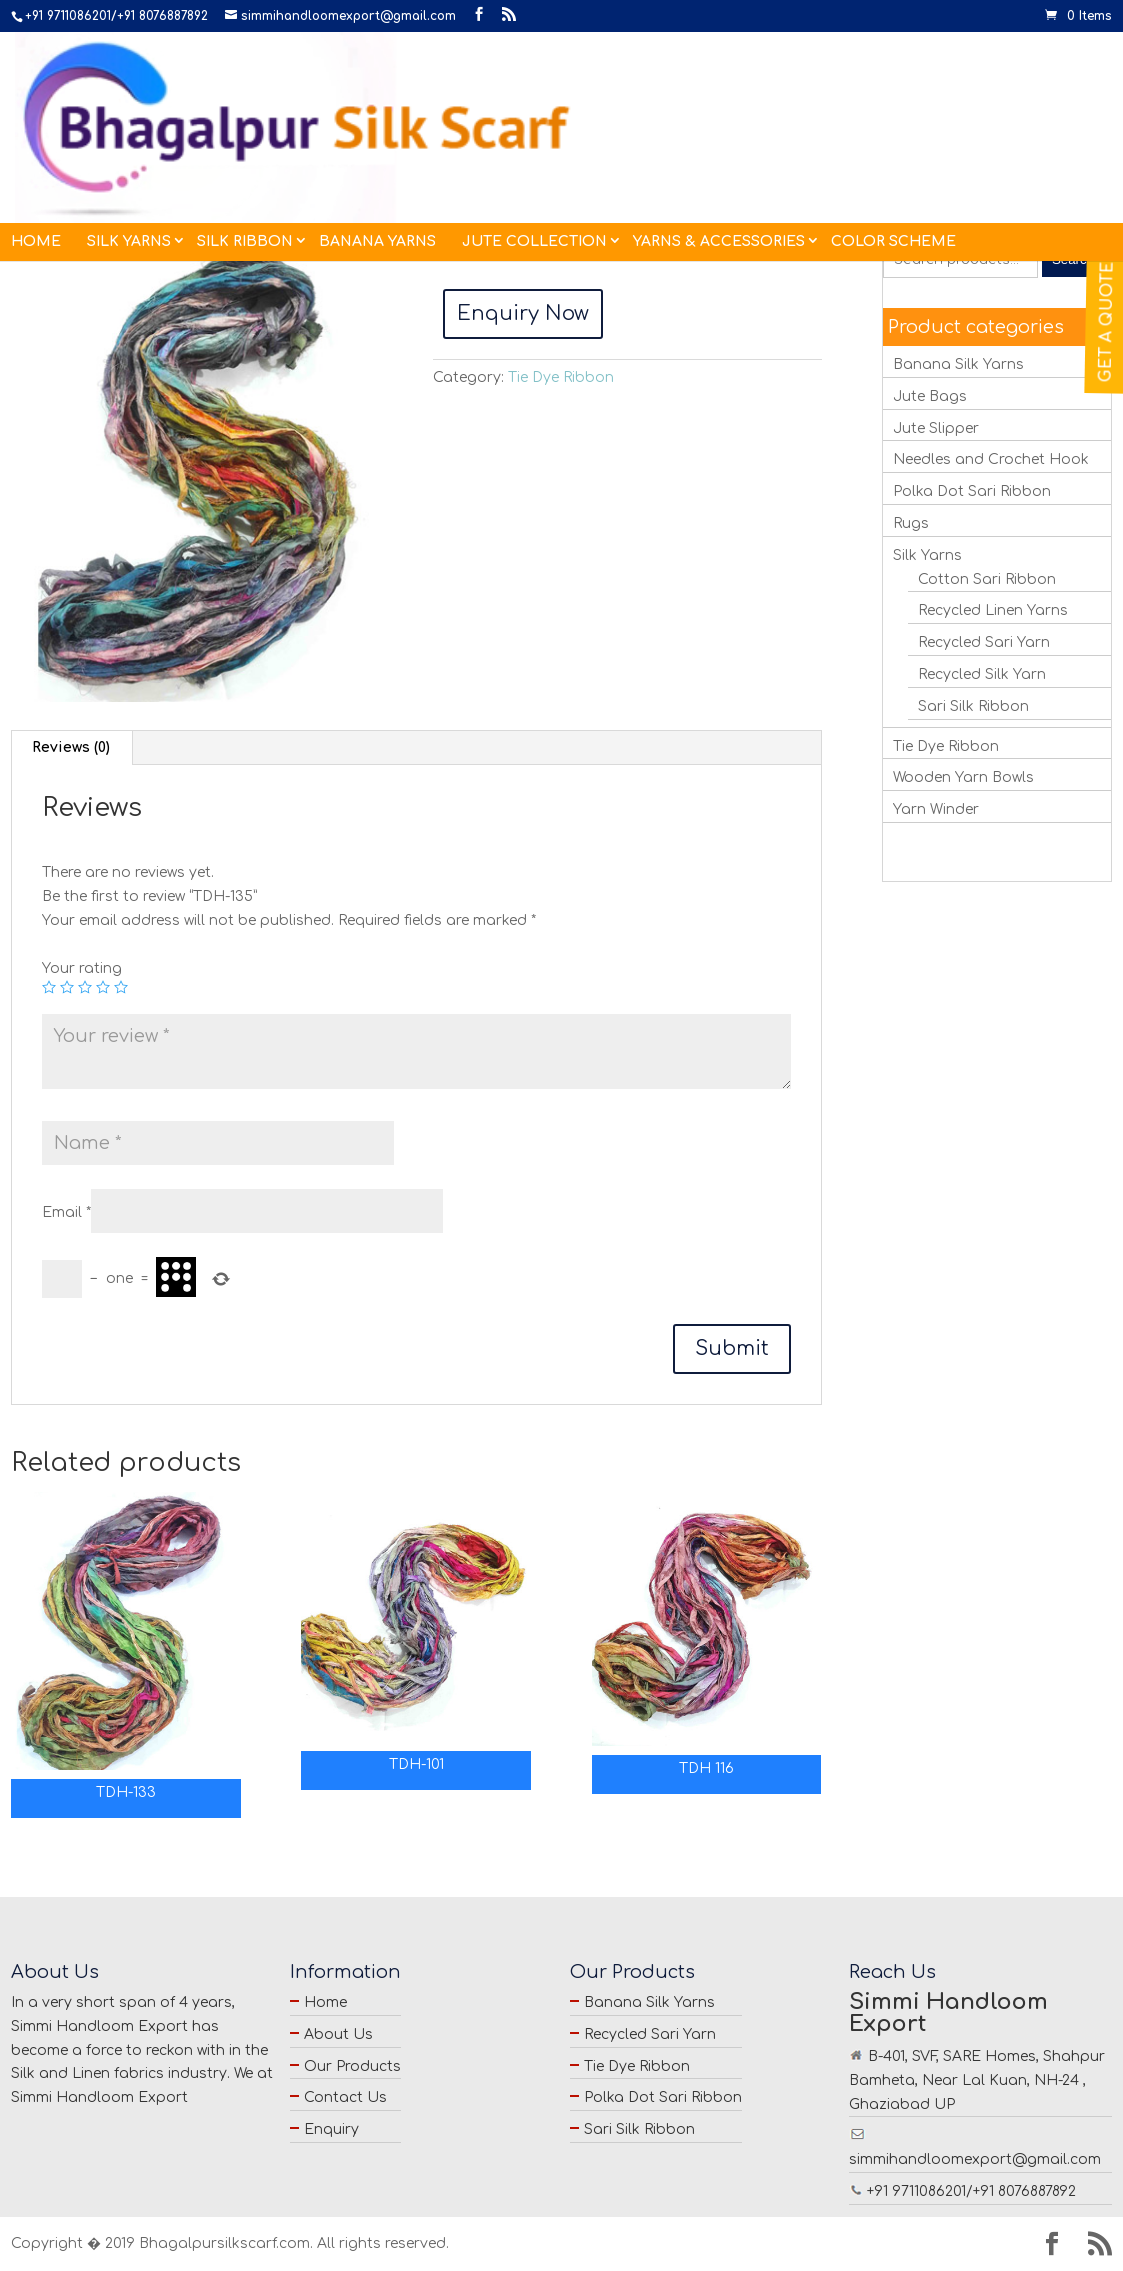 The width and height of the screenshot is (1123, 2271). Describe the element at coordinates (534, 117) in the screenshot. I see `Jute Collection` at that location.